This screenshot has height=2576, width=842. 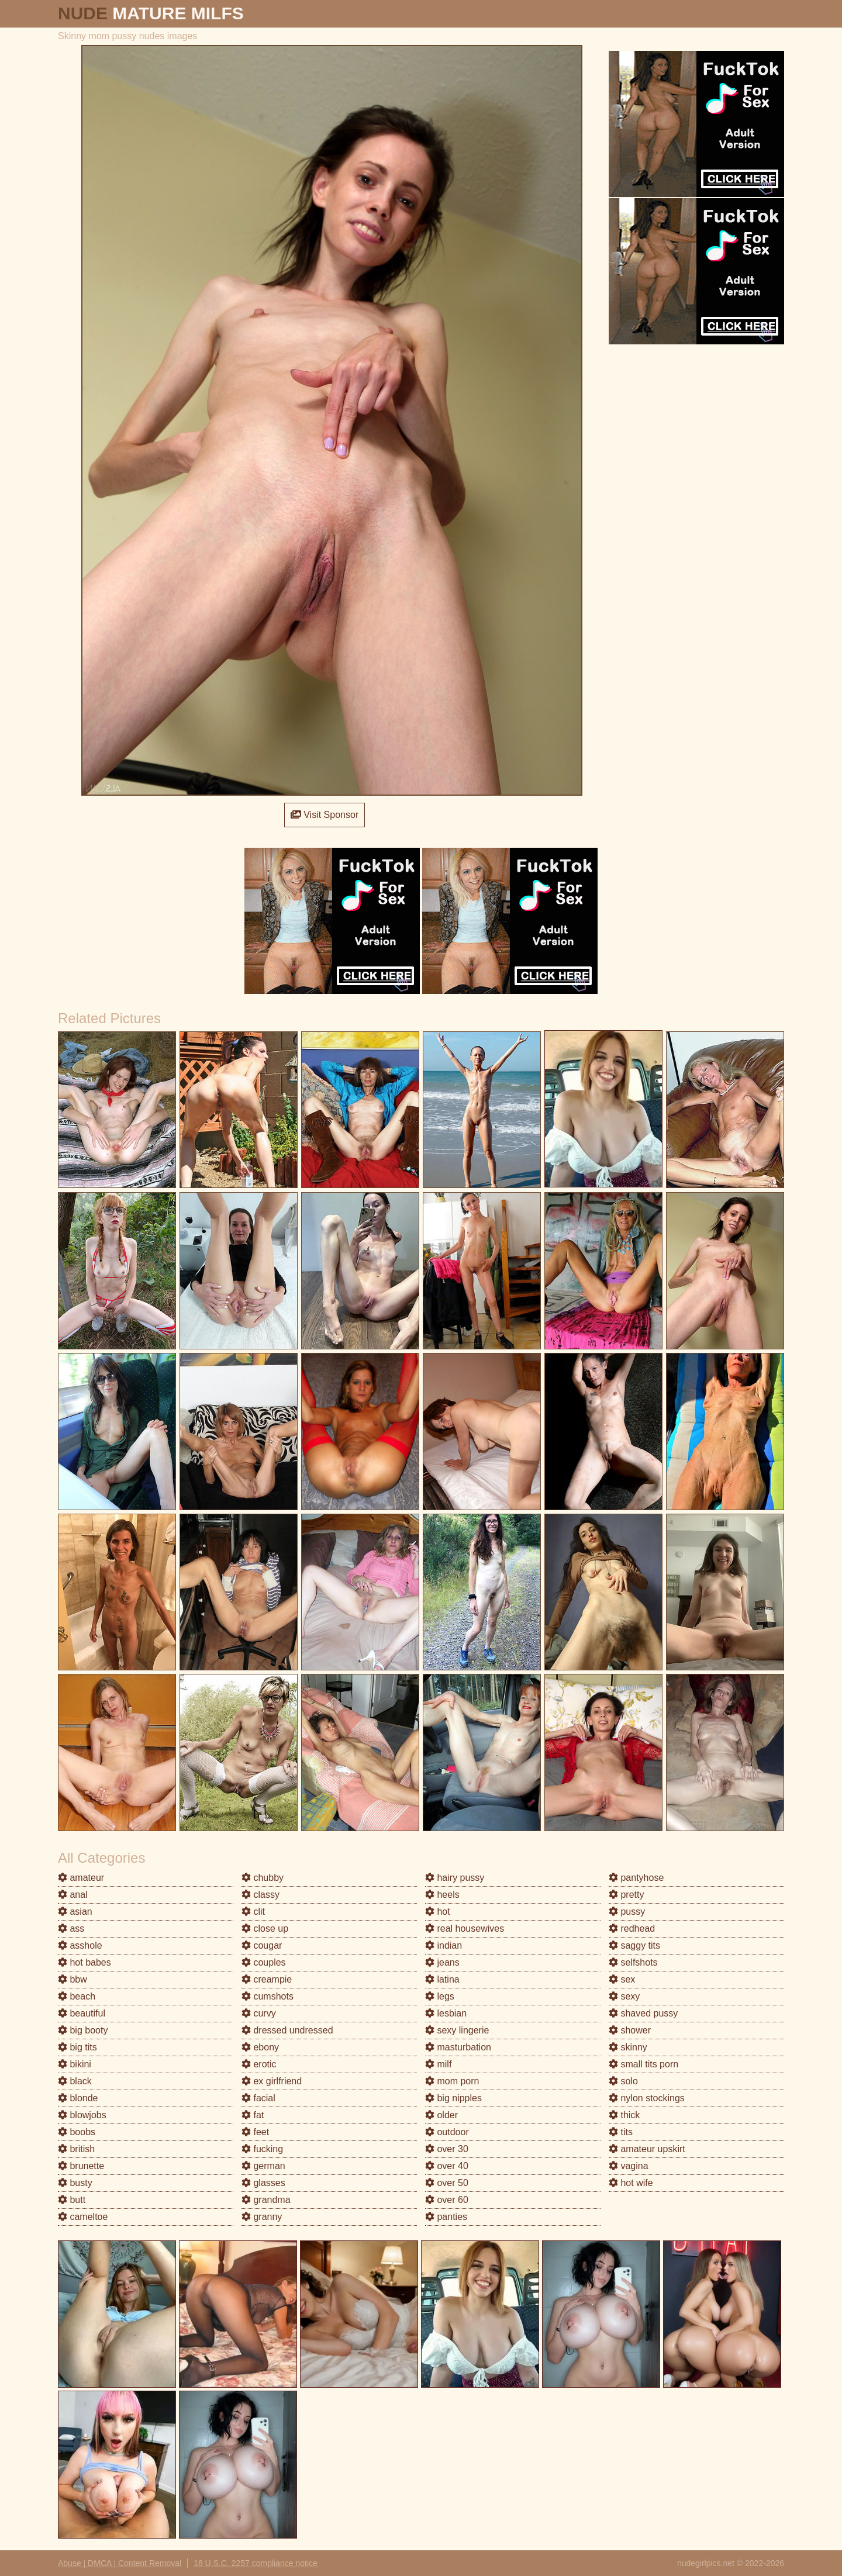 What do you see at coordinates (259, 2064) in the screenshot?
I see `erotic` at bounding box center [259, 2064].